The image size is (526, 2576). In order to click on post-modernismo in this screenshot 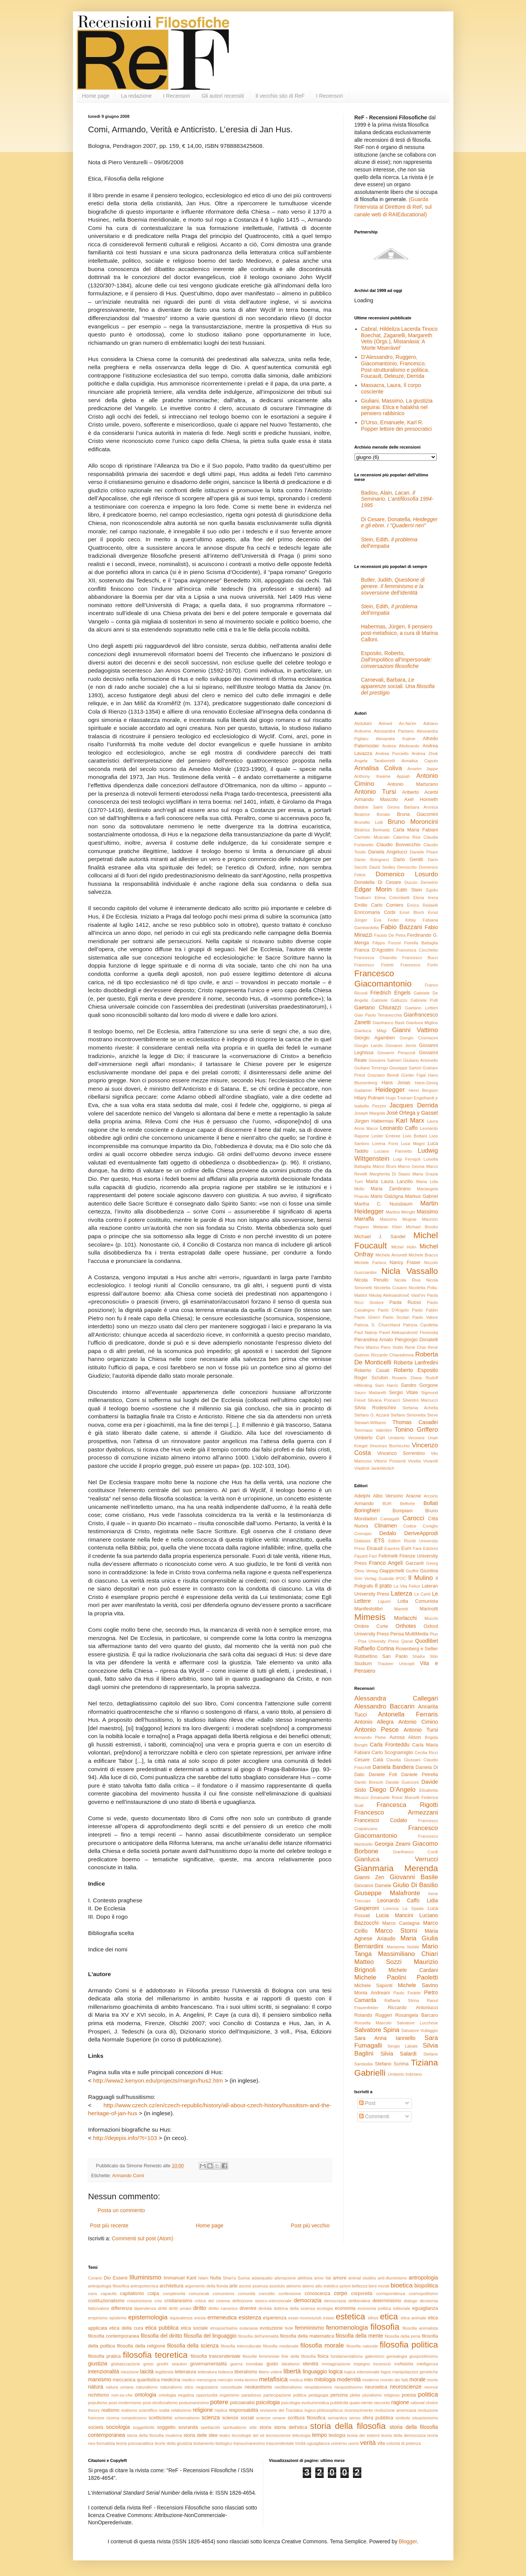, I will do `click(125, 2402)`.